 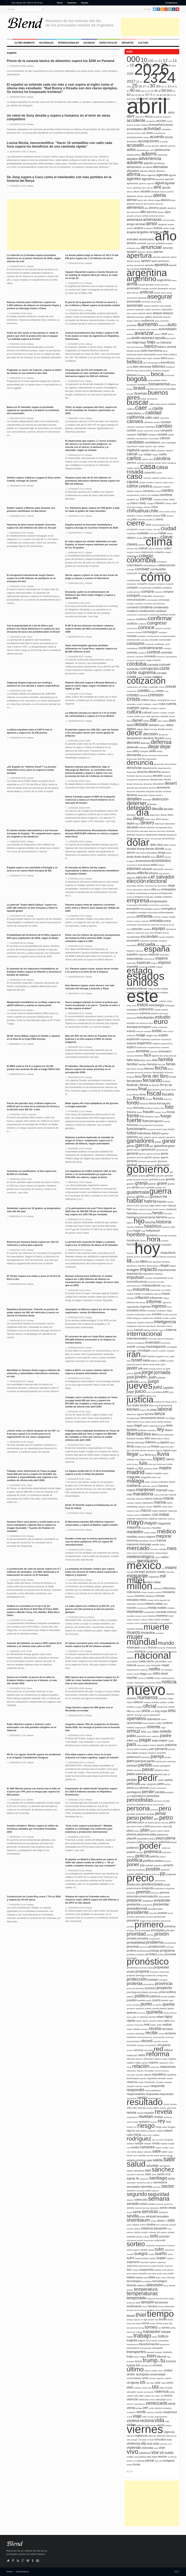 I want to click on pena, so click(x=130, y=1787).